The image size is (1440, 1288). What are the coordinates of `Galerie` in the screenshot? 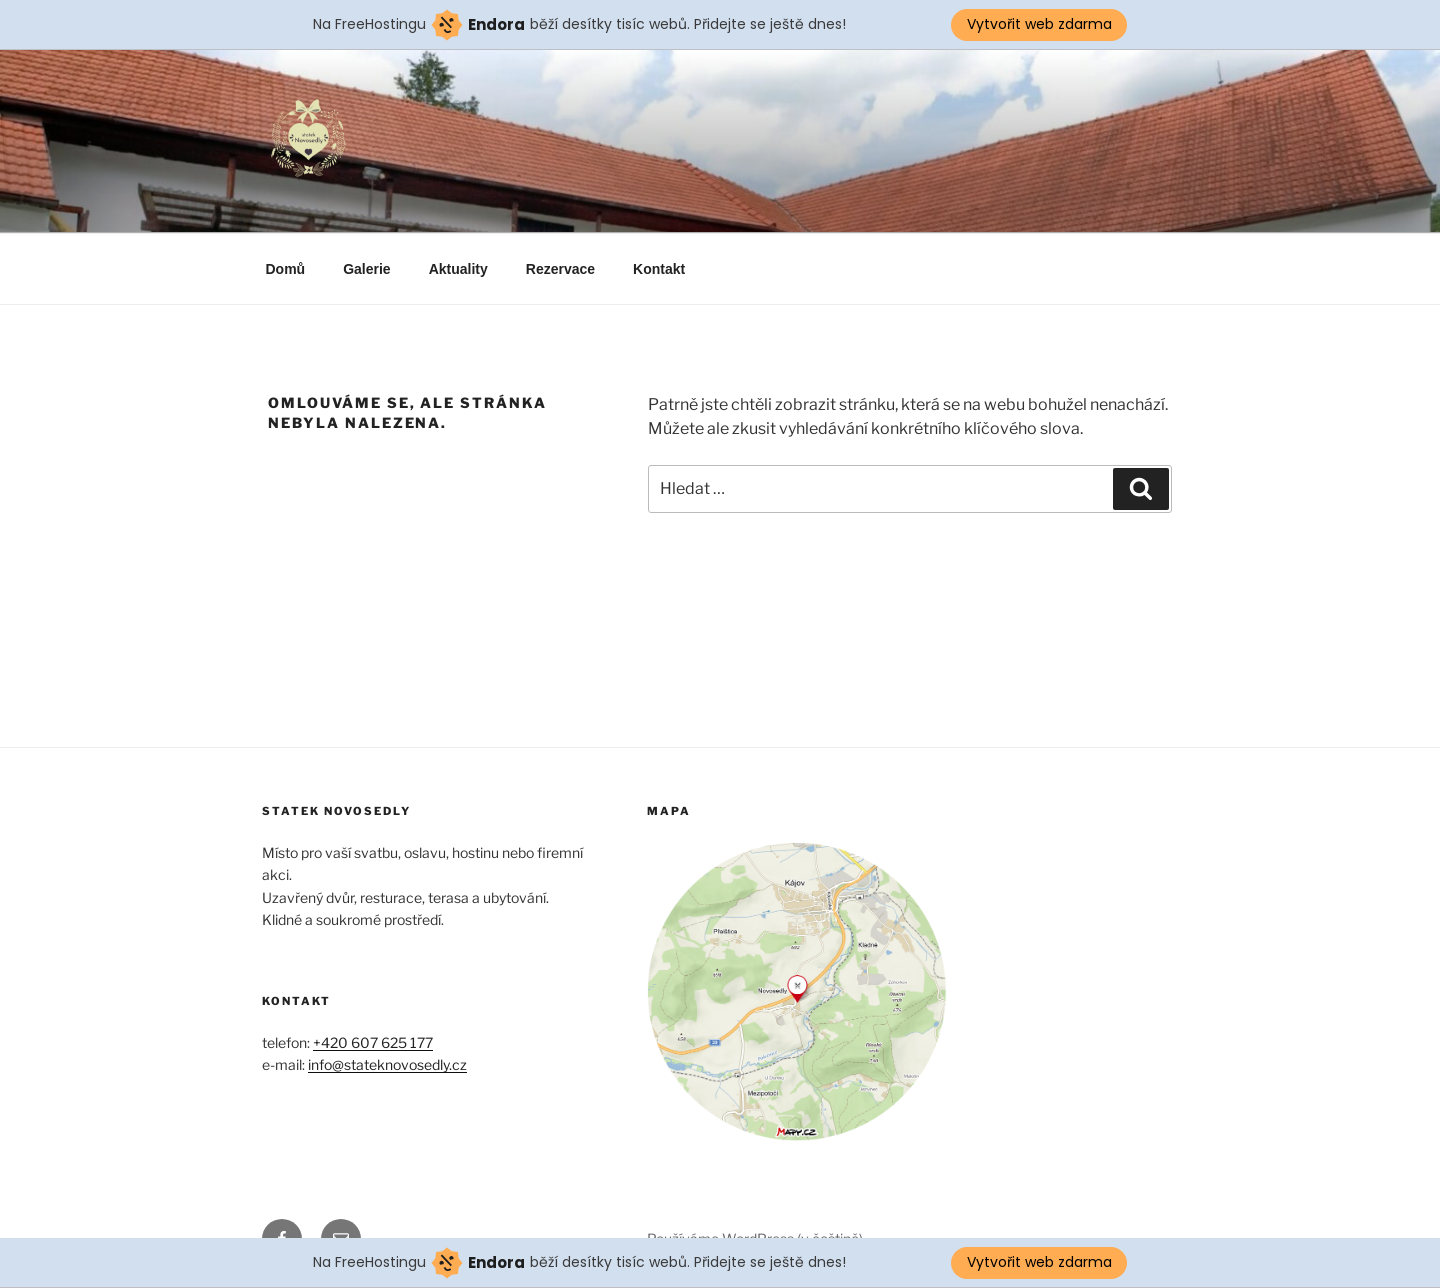 It's located at (366, 269).